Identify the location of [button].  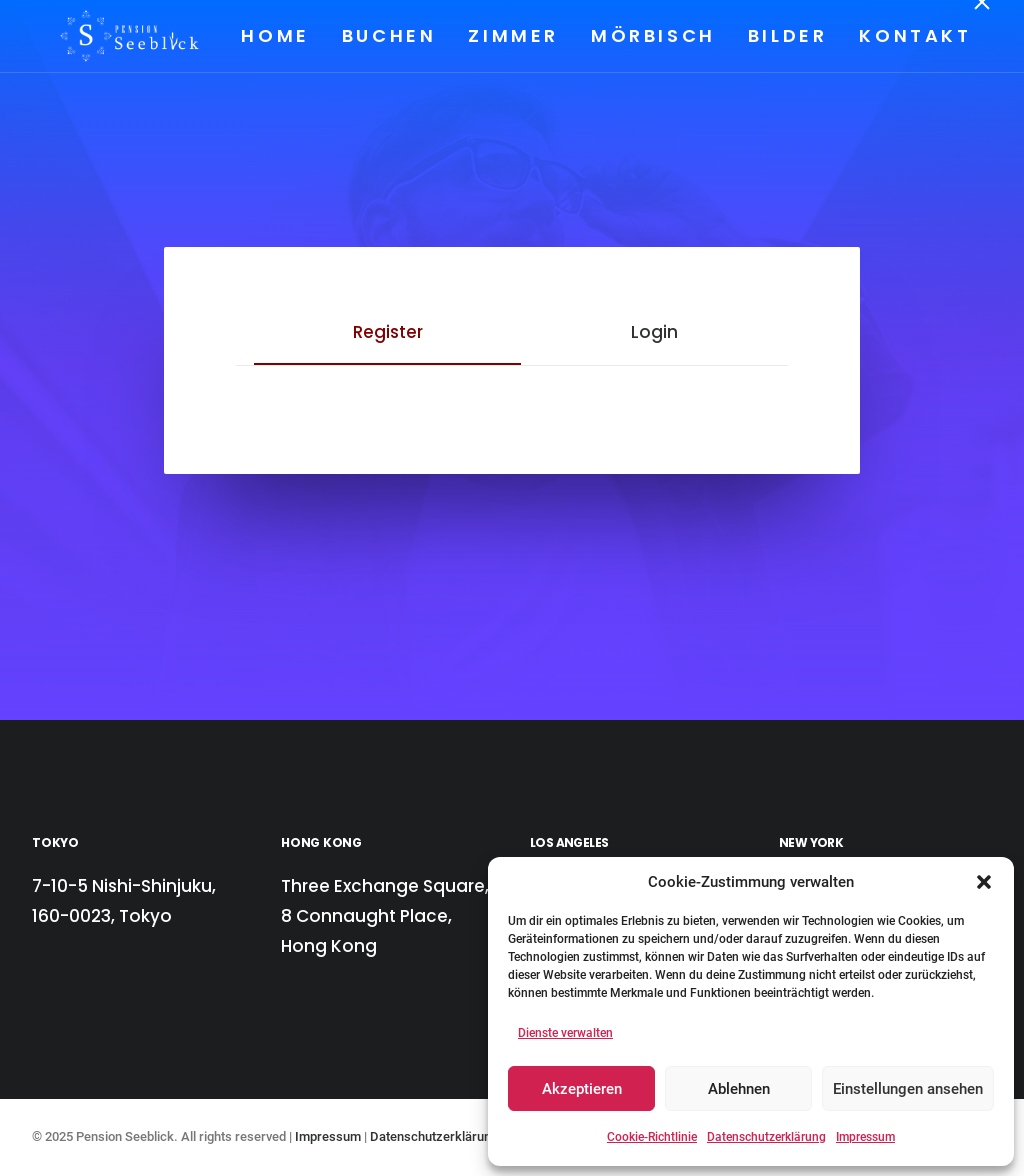
(984, 882).